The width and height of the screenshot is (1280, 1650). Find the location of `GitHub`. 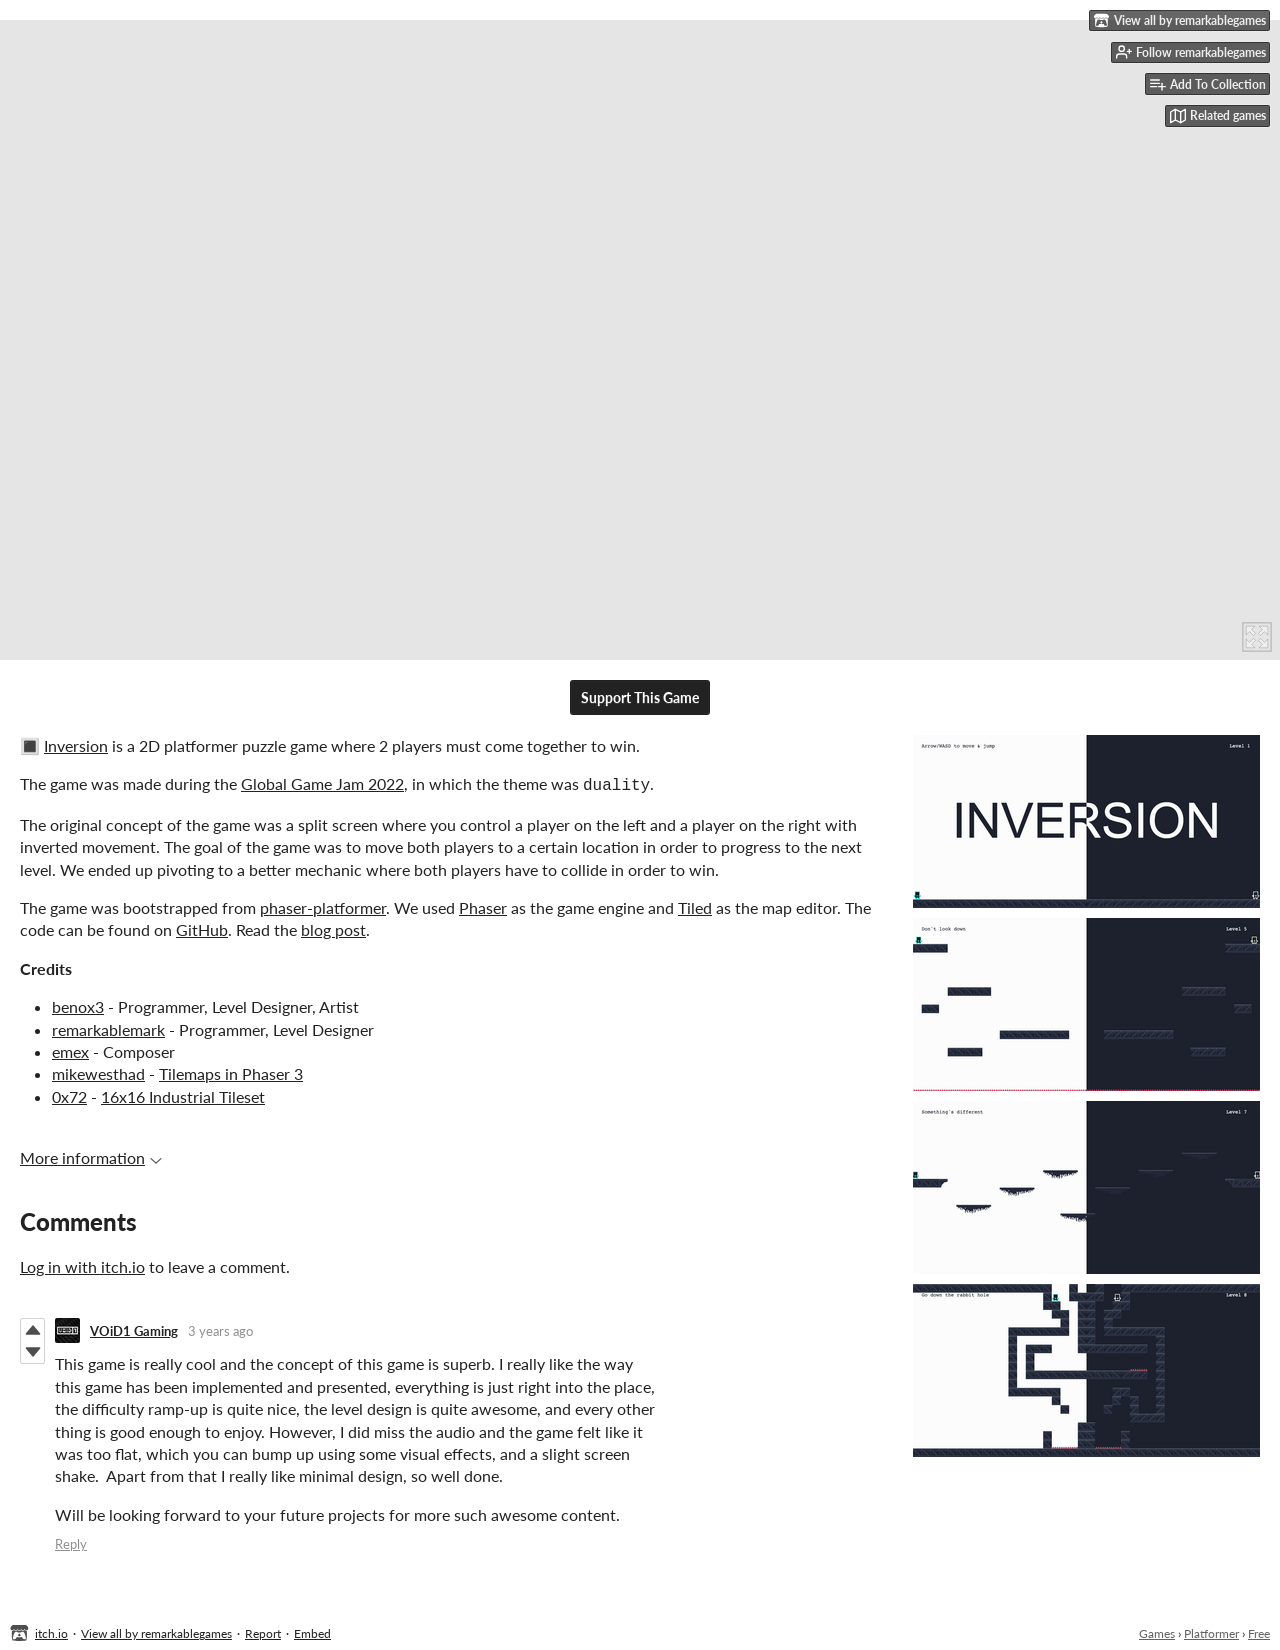

GitHub is located at coordinates (202, 927).